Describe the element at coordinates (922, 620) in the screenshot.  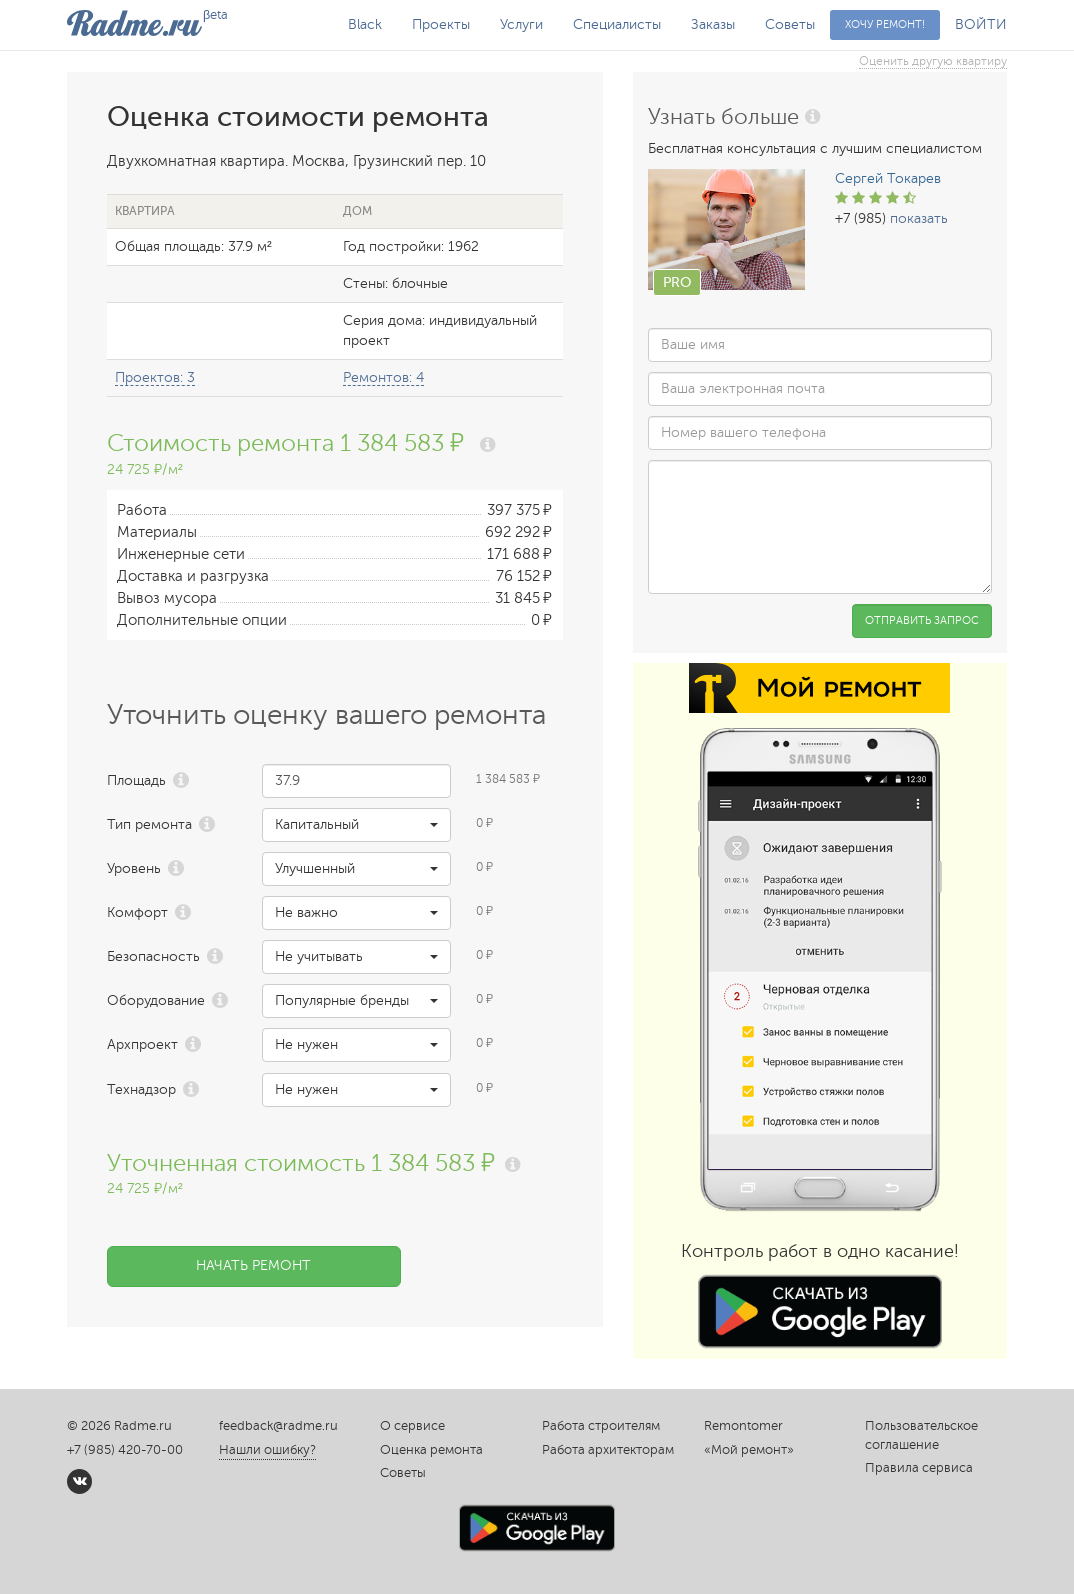
I see `Отправить запрос` at that location.